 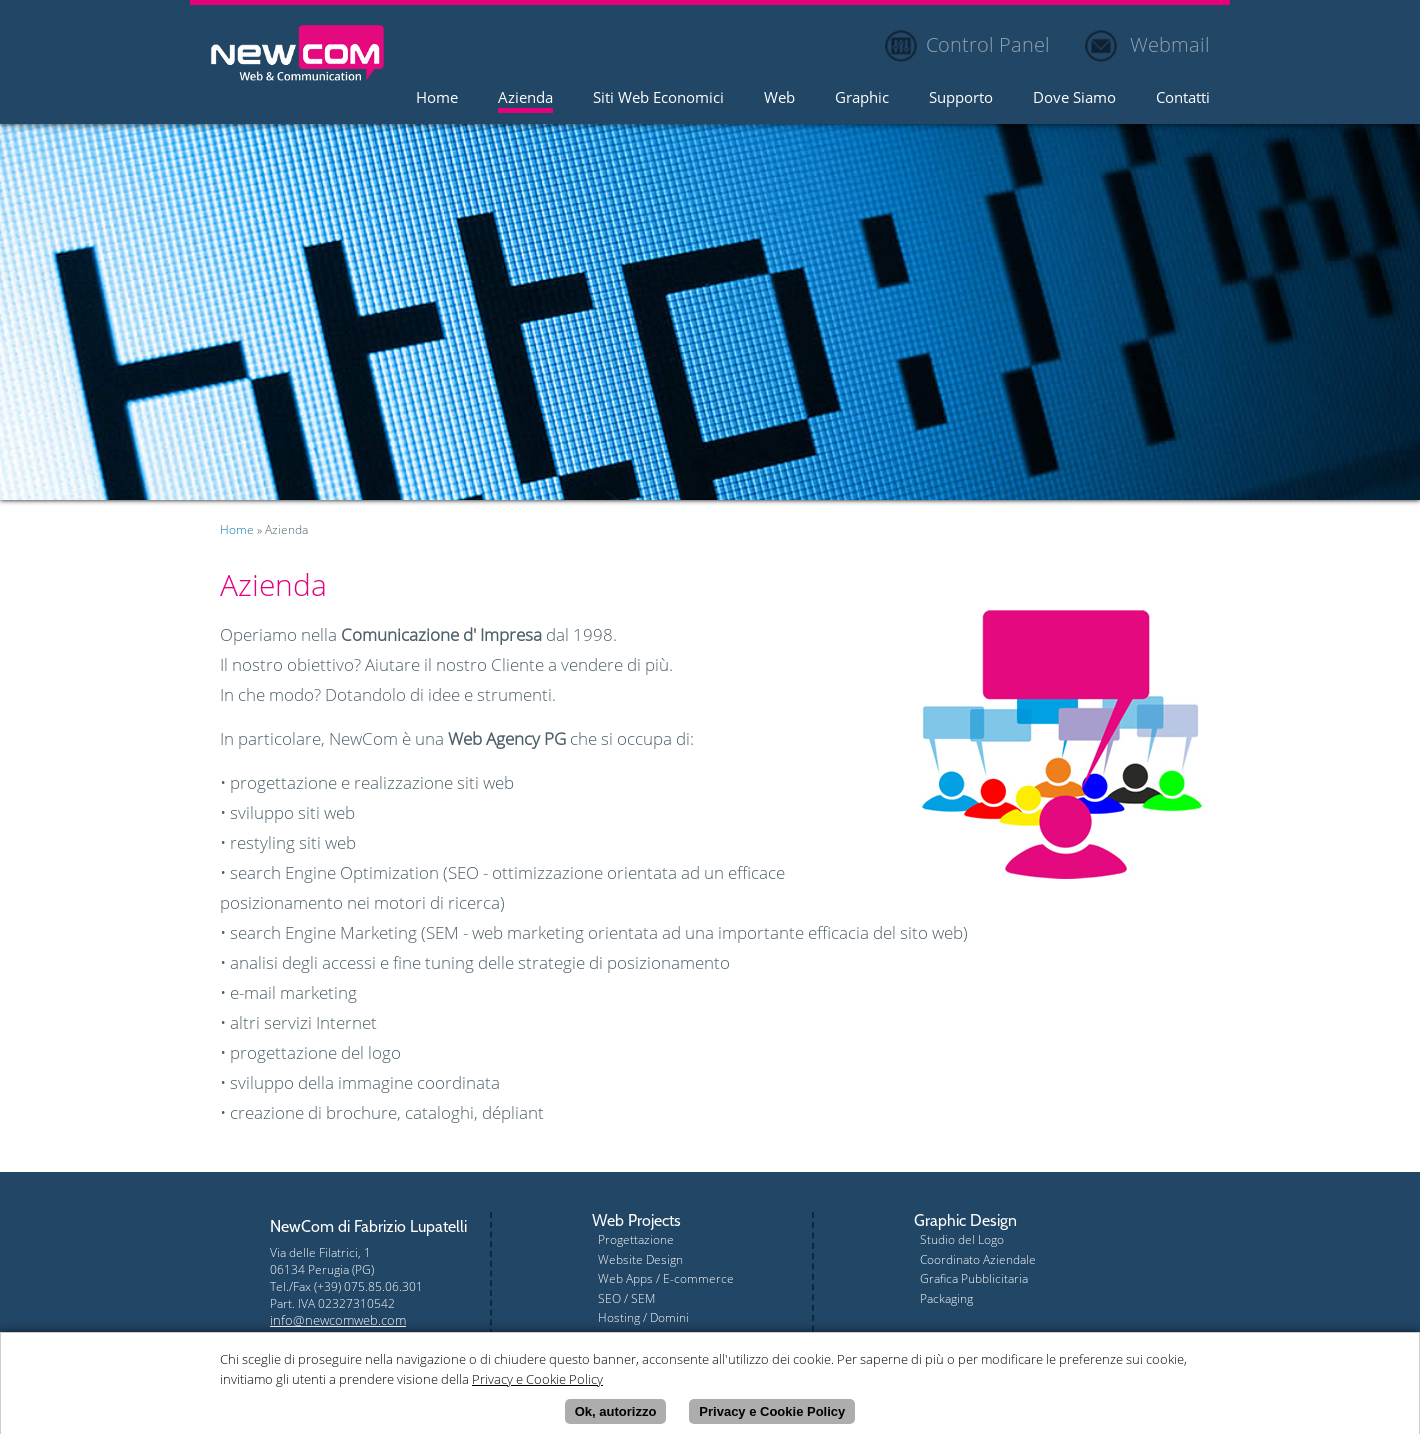 What do you see at coordinates (658, 98) in the screenshot?
I see `Siti Web Economici` at bounding box center [658, 98].